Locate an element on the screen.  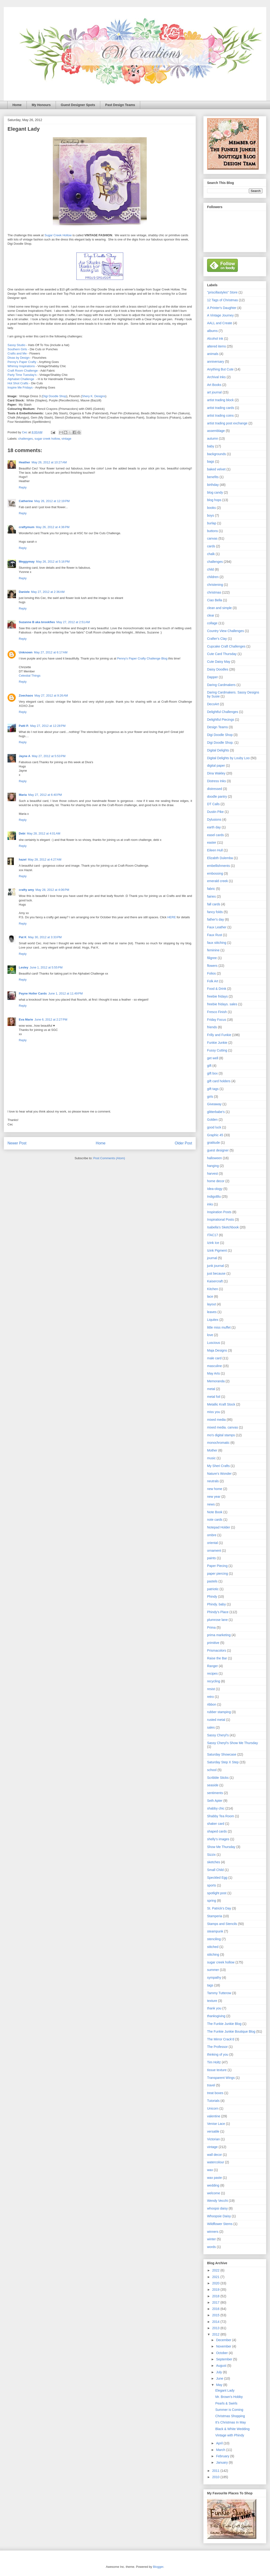
May is located at coordinates (219, 2385).